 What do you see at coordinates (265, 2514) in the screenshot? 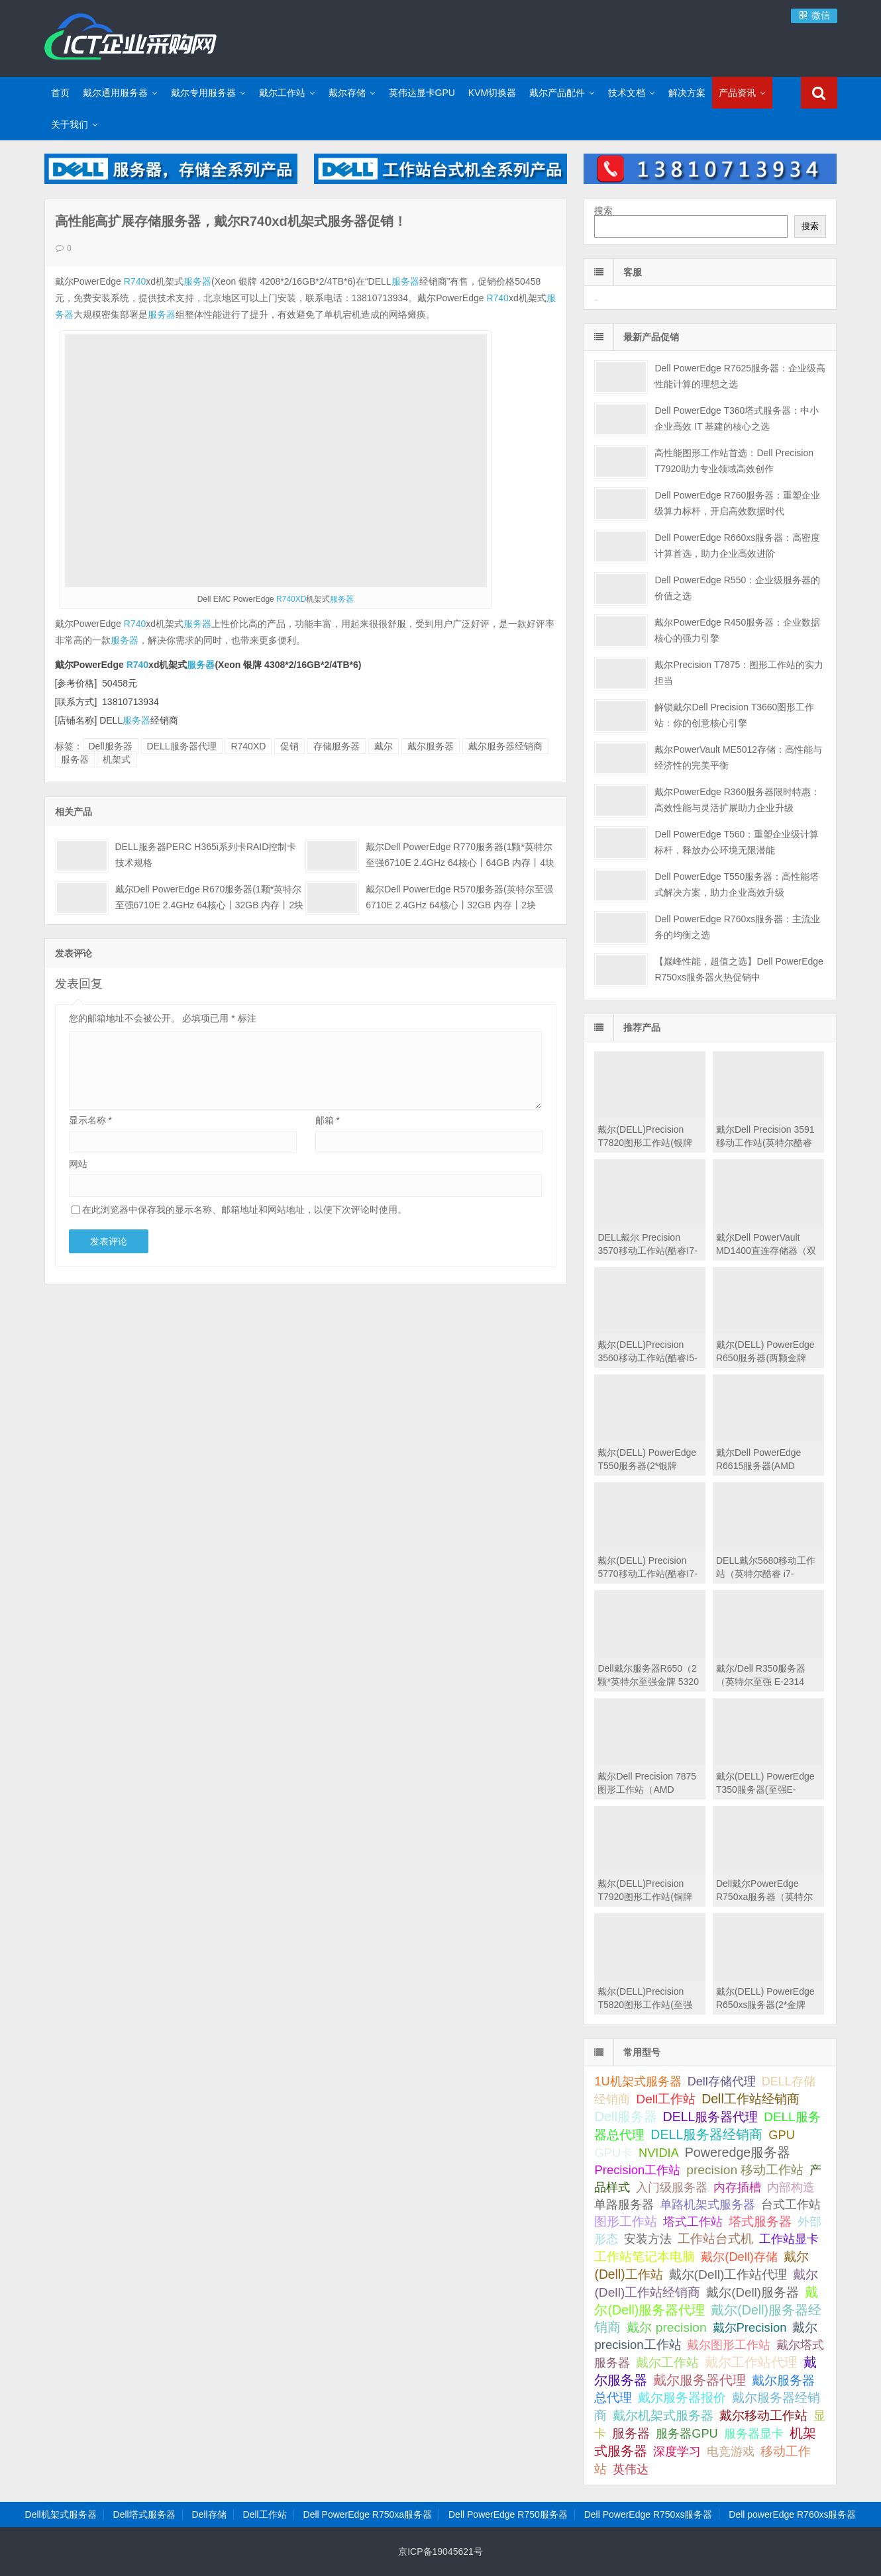
I see `Dell工作站` at bounding box center [265, 2514].